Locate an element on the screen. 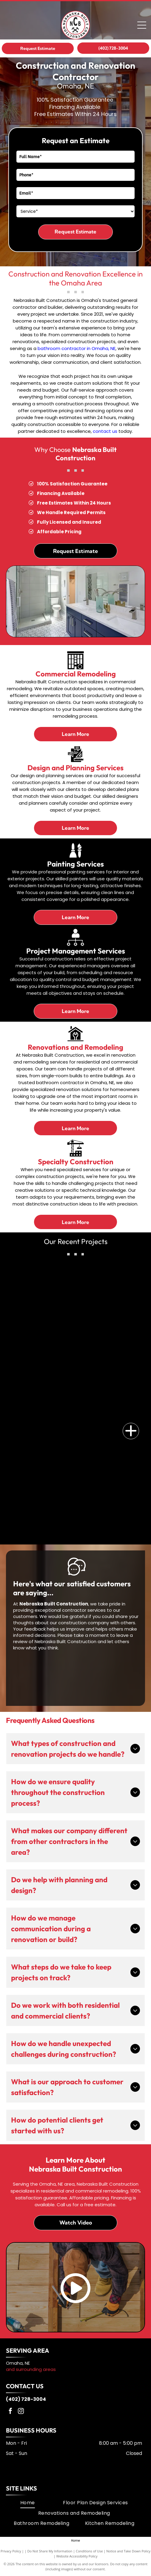  [instagram] is located at coordinates (20, 2412).